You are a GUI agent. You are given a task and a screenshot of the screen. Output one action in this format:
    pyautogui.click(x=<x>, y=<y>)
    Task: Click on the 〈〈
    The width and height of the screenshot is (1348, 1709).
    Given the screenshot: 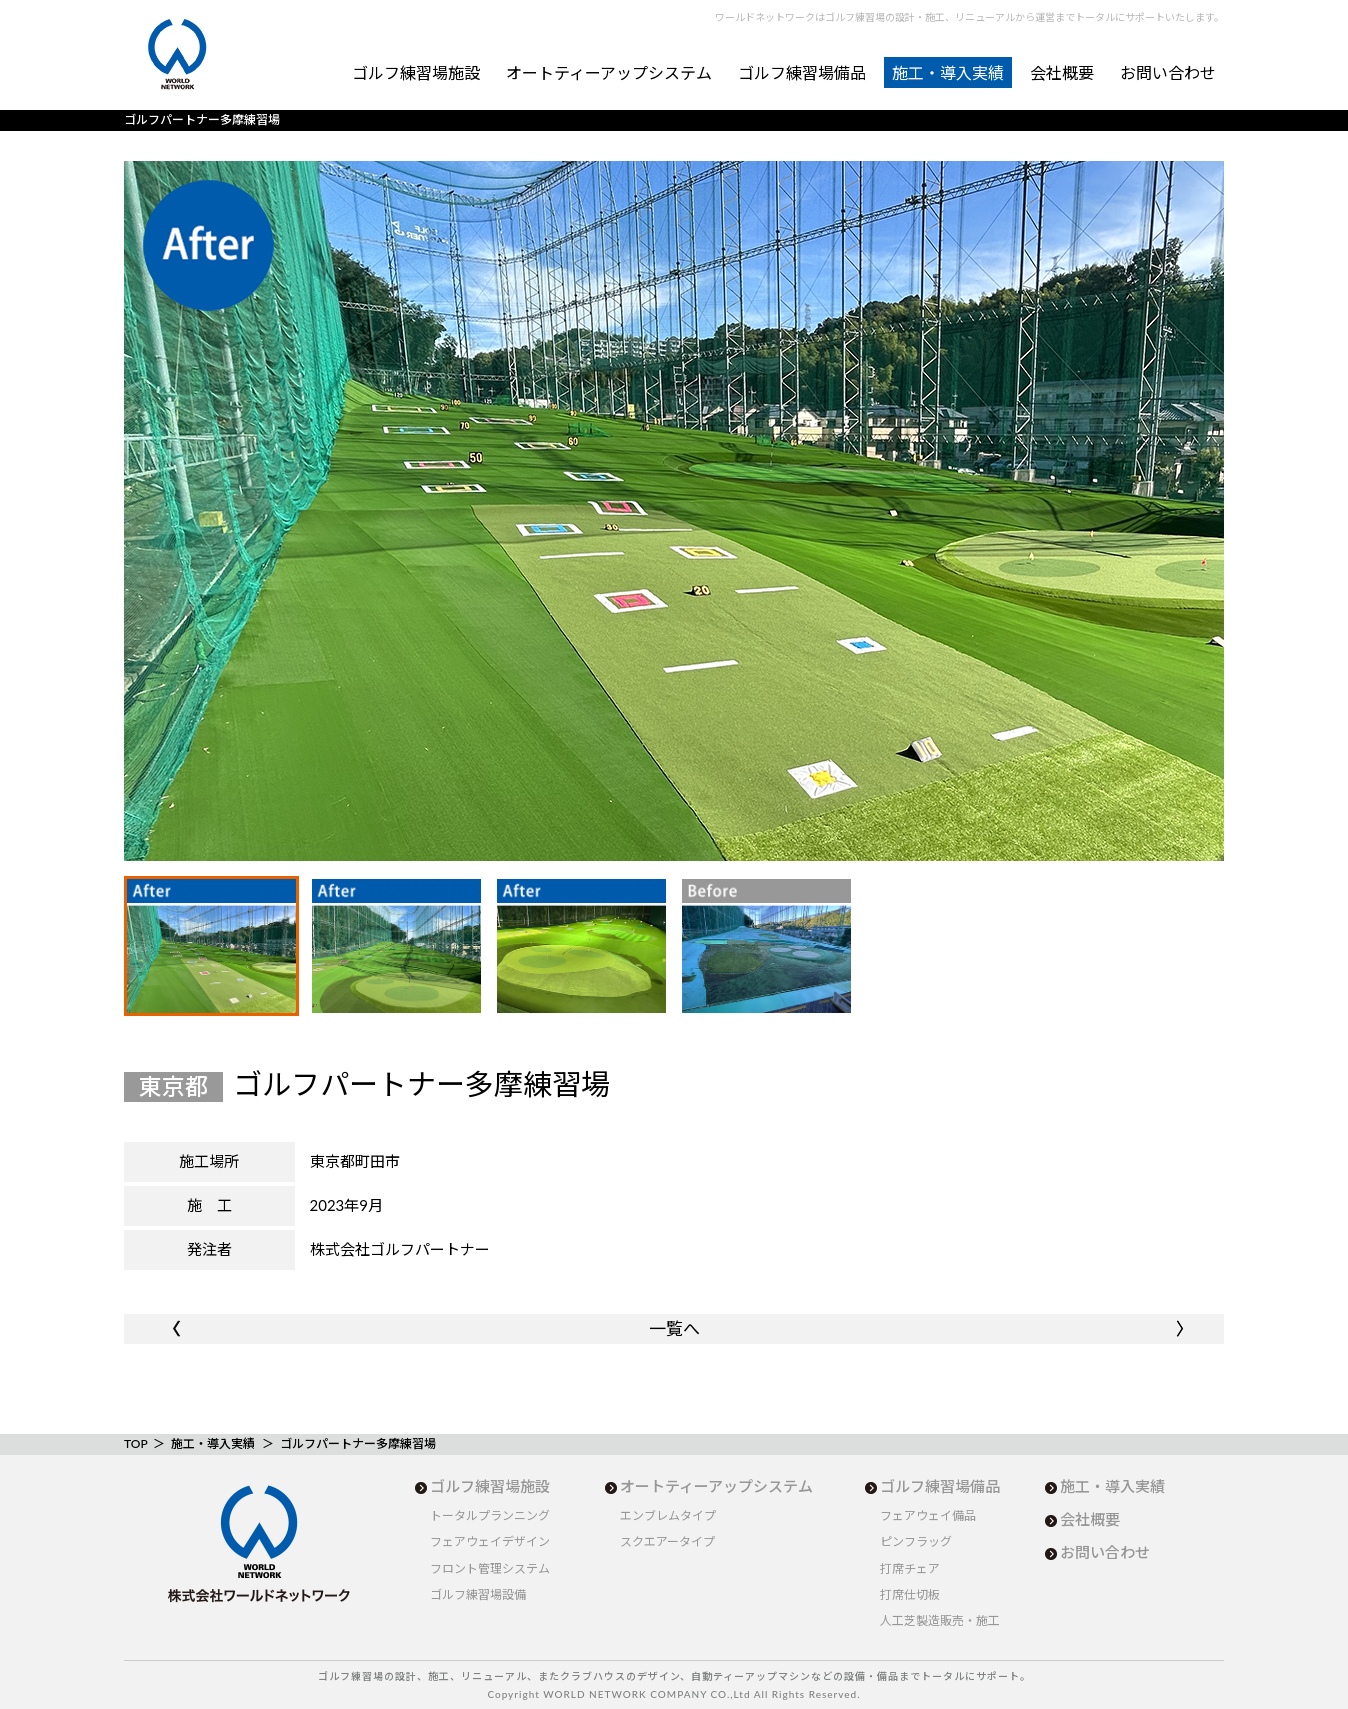 What is the action you would take?
    pyautogui.click(x=168, y=1328)
    